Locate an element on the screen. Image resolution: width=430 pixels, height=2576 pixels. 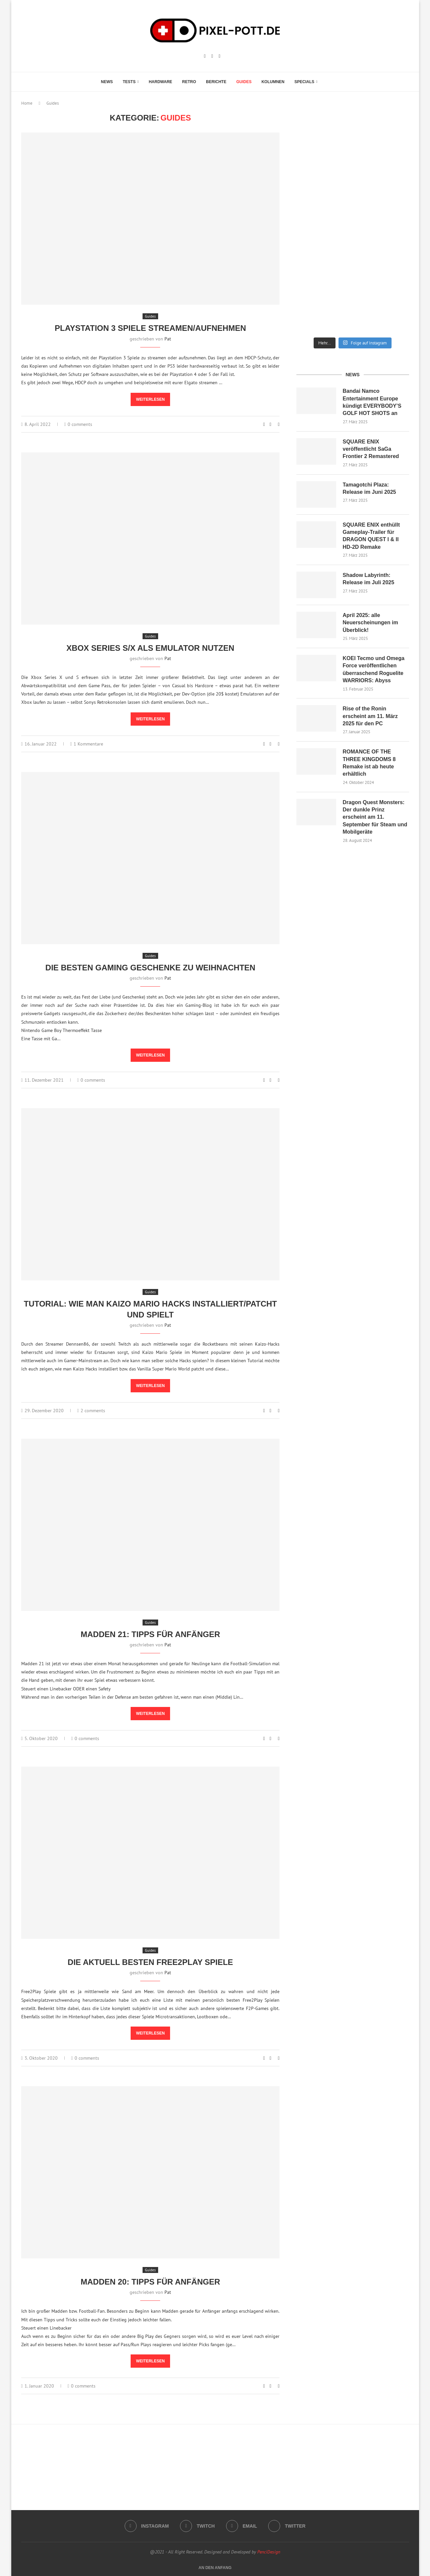
Xbox Series S/X als Emulator nutzen is located at coordinates (150, 648).